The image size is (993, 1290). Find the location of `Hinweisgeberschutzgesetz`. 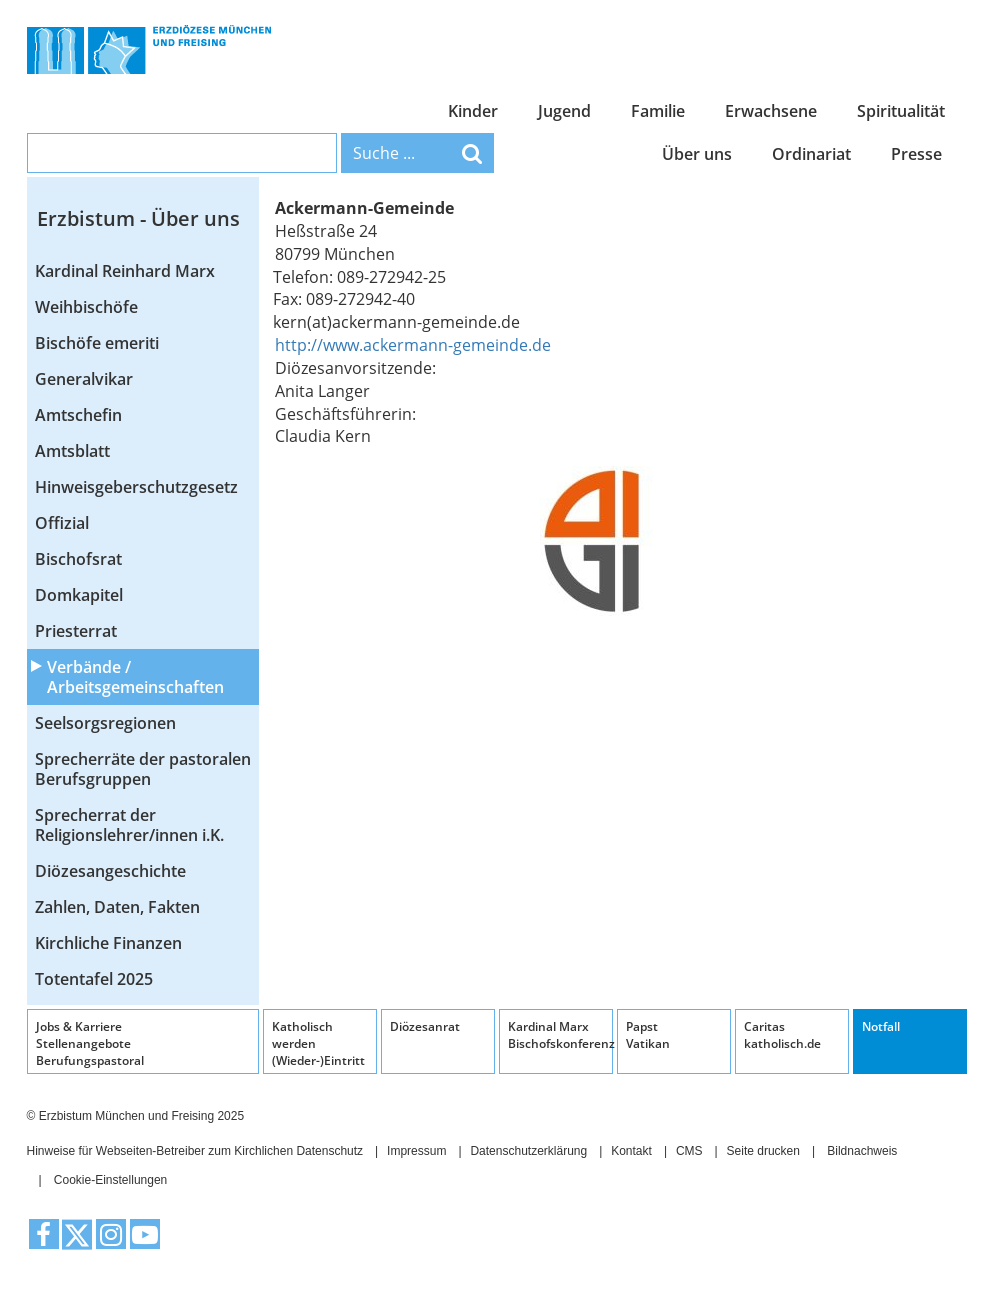

Hinweisgeberschutzgesetz is located at coordinates (136, 487).